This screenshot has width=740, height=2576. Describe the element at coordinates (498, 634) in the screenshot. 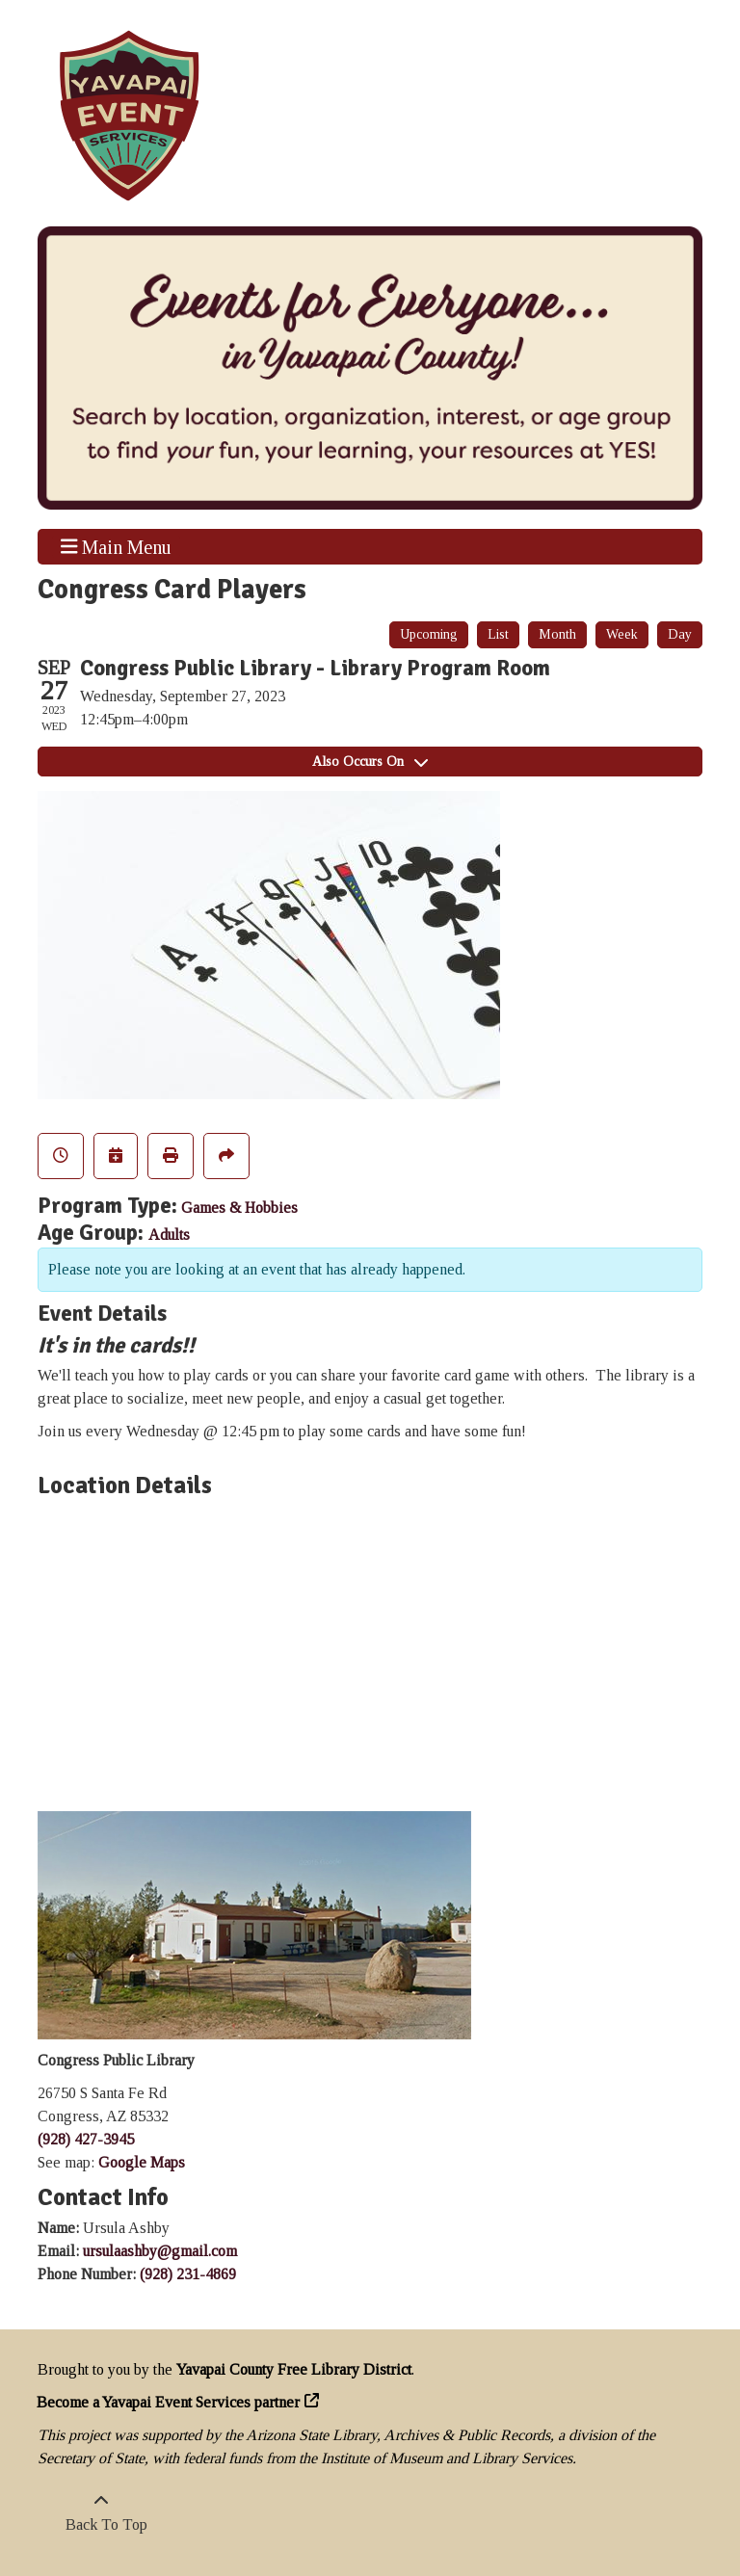

I see `List` at that location.